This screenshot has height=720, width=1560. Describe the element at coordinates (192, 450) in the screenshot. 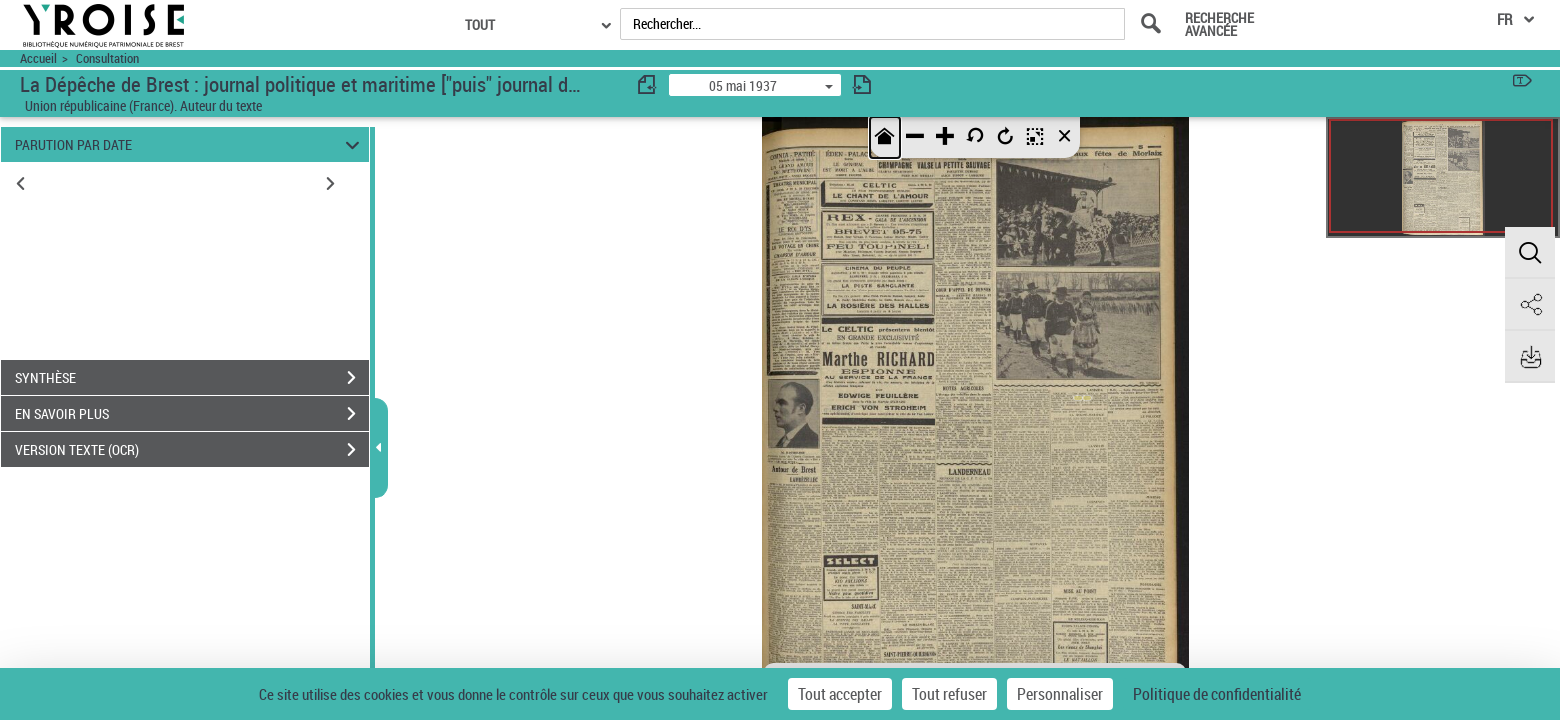

I see `VERSION TEXTE (OCR)` at that location.